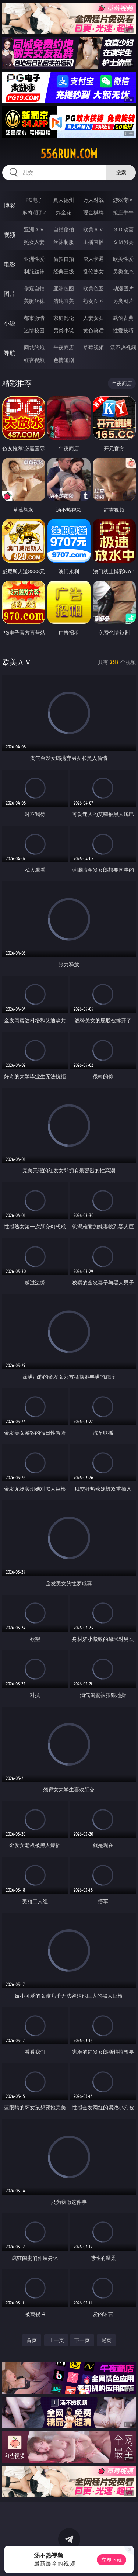 Image resolution: width=138 pixels, height=2576 pixels. What do you see at coordinates (34, 258) in the screenshot?
I see `亚洲性爱` at bounding box center [34, 258].